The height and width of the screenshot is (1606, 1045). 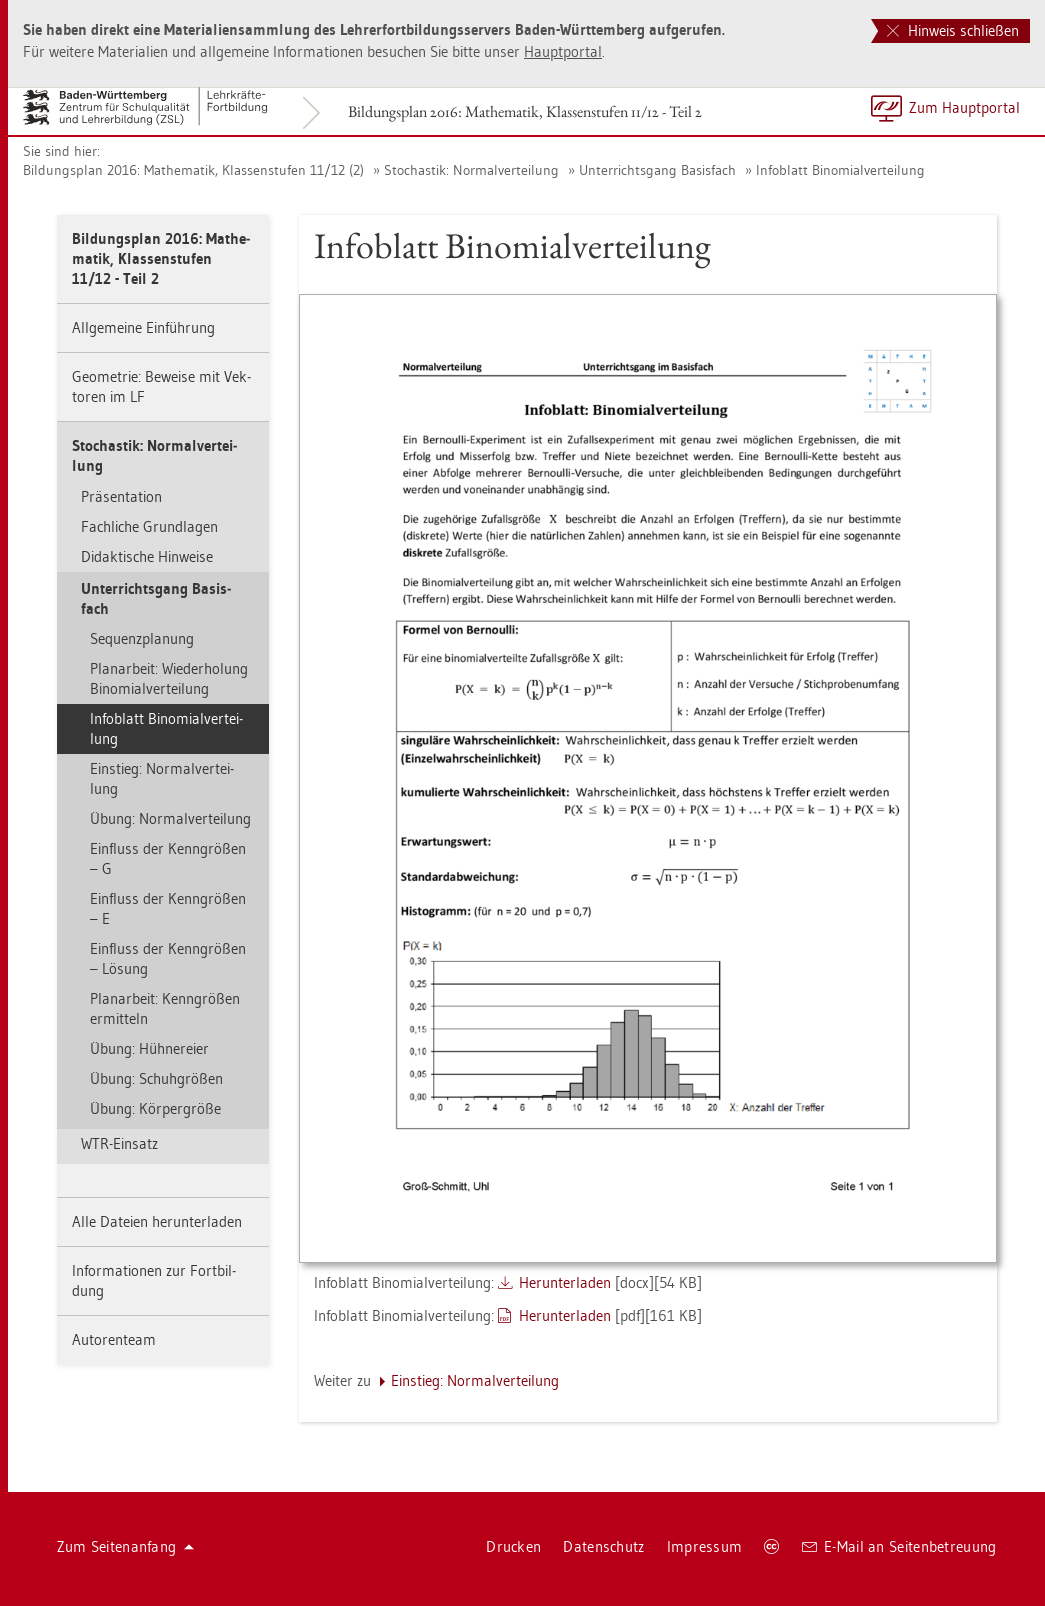 What do you see at coordinates (154, 1280) in the screenshot?
I see `In­for­ma­tio­nen zur Fort­bil­dung` at bounding box center [154, 1280].